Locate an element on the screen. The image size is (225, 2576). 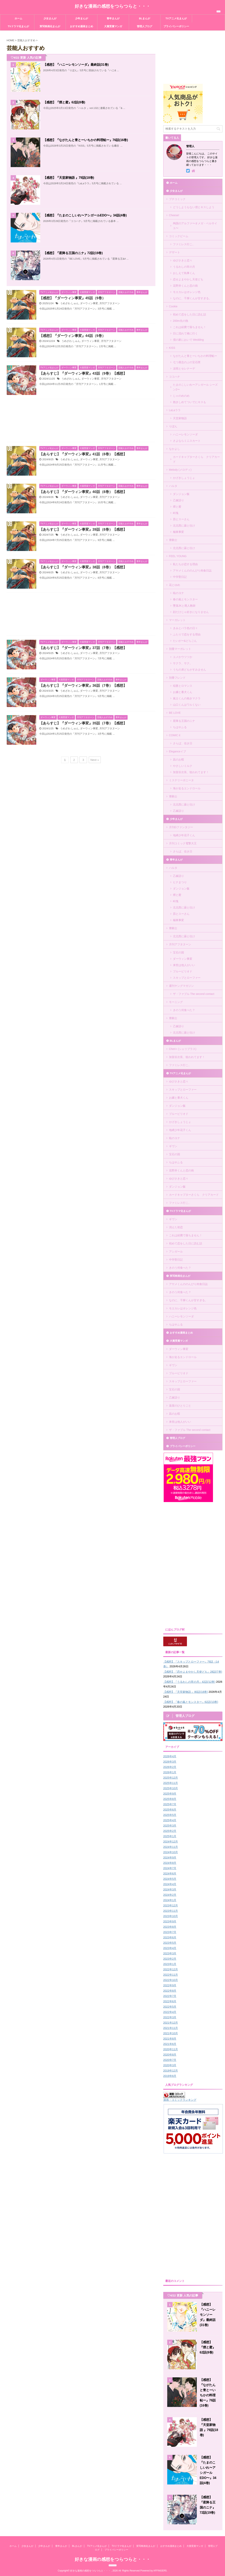
2025年1月 is located at coordinates (169, 1836).